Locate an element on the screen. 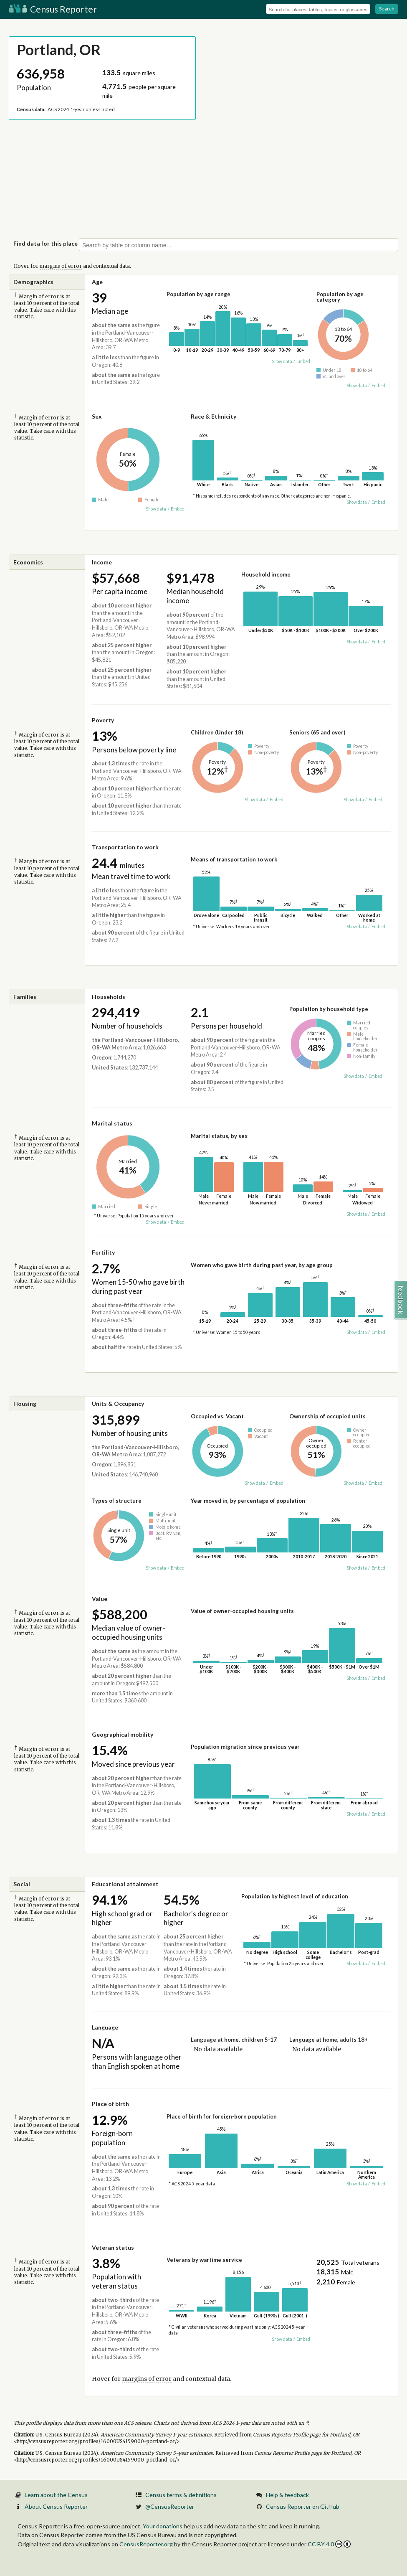  @CensusReporter is located at coordinates (169, 2506).